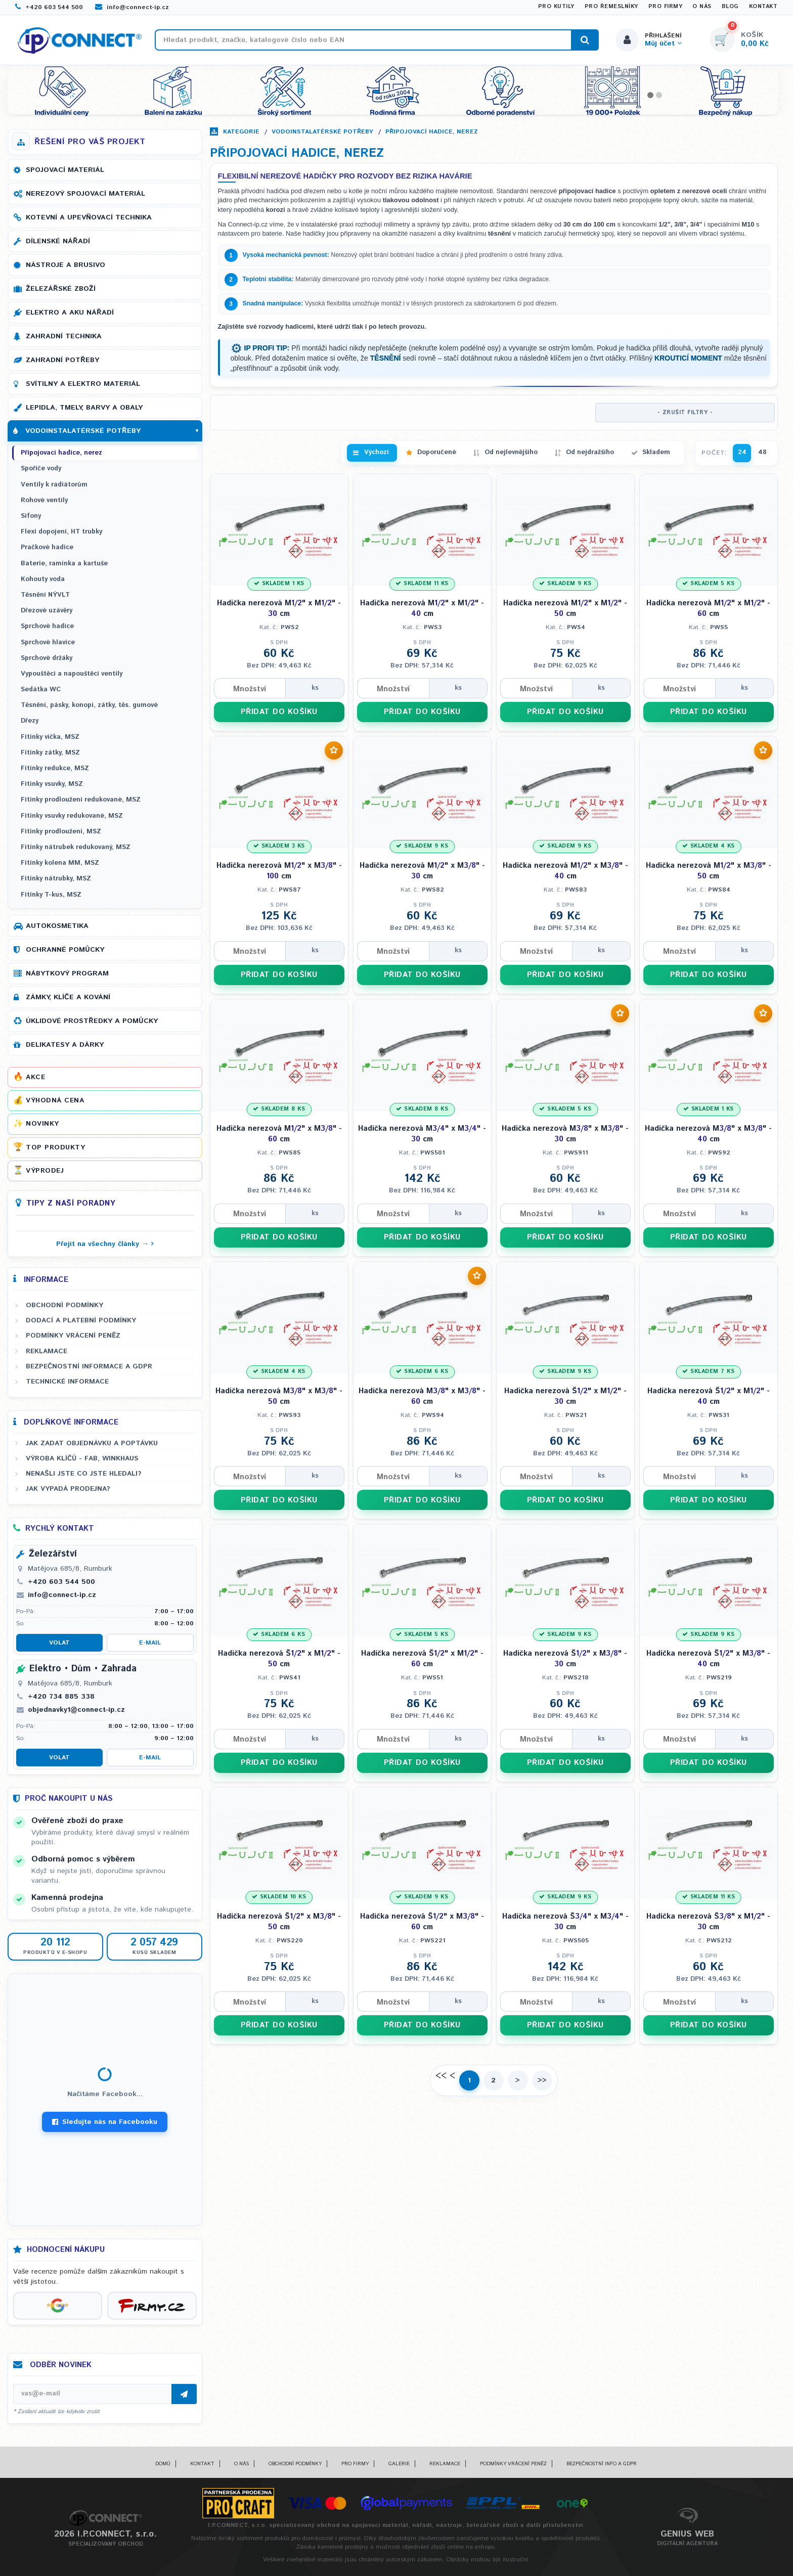 Image resolution: width=793 pixels, height=2576 pixels. I want to click on Spojovací materiál, so click(65, 170).